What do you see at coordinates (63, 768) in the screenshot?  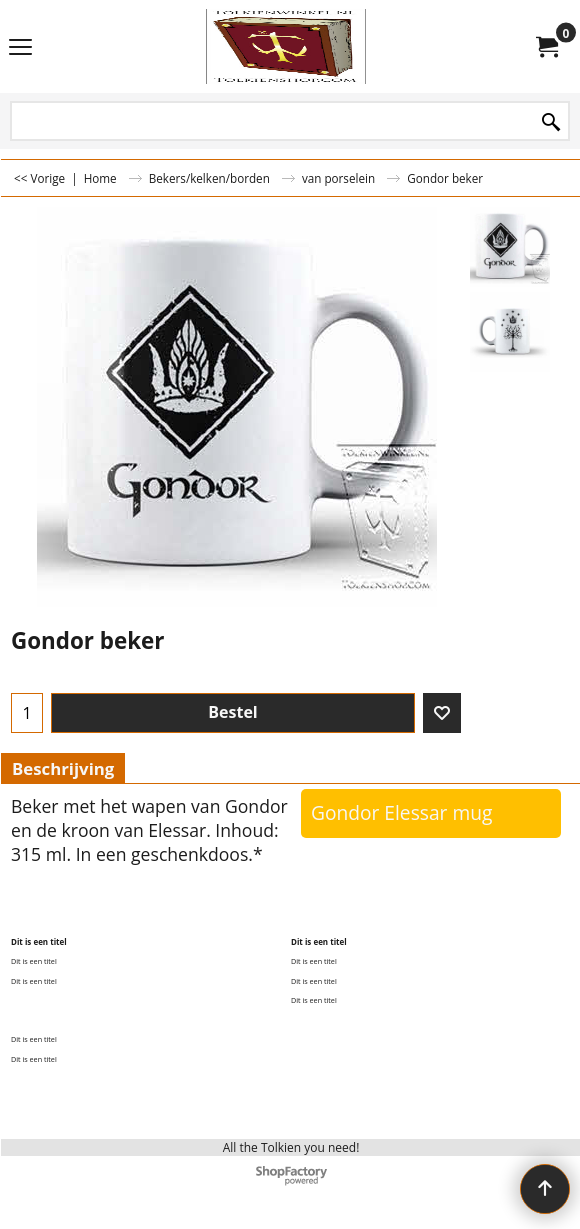 I see `Beschrijving` at bounding box center [63, 768].